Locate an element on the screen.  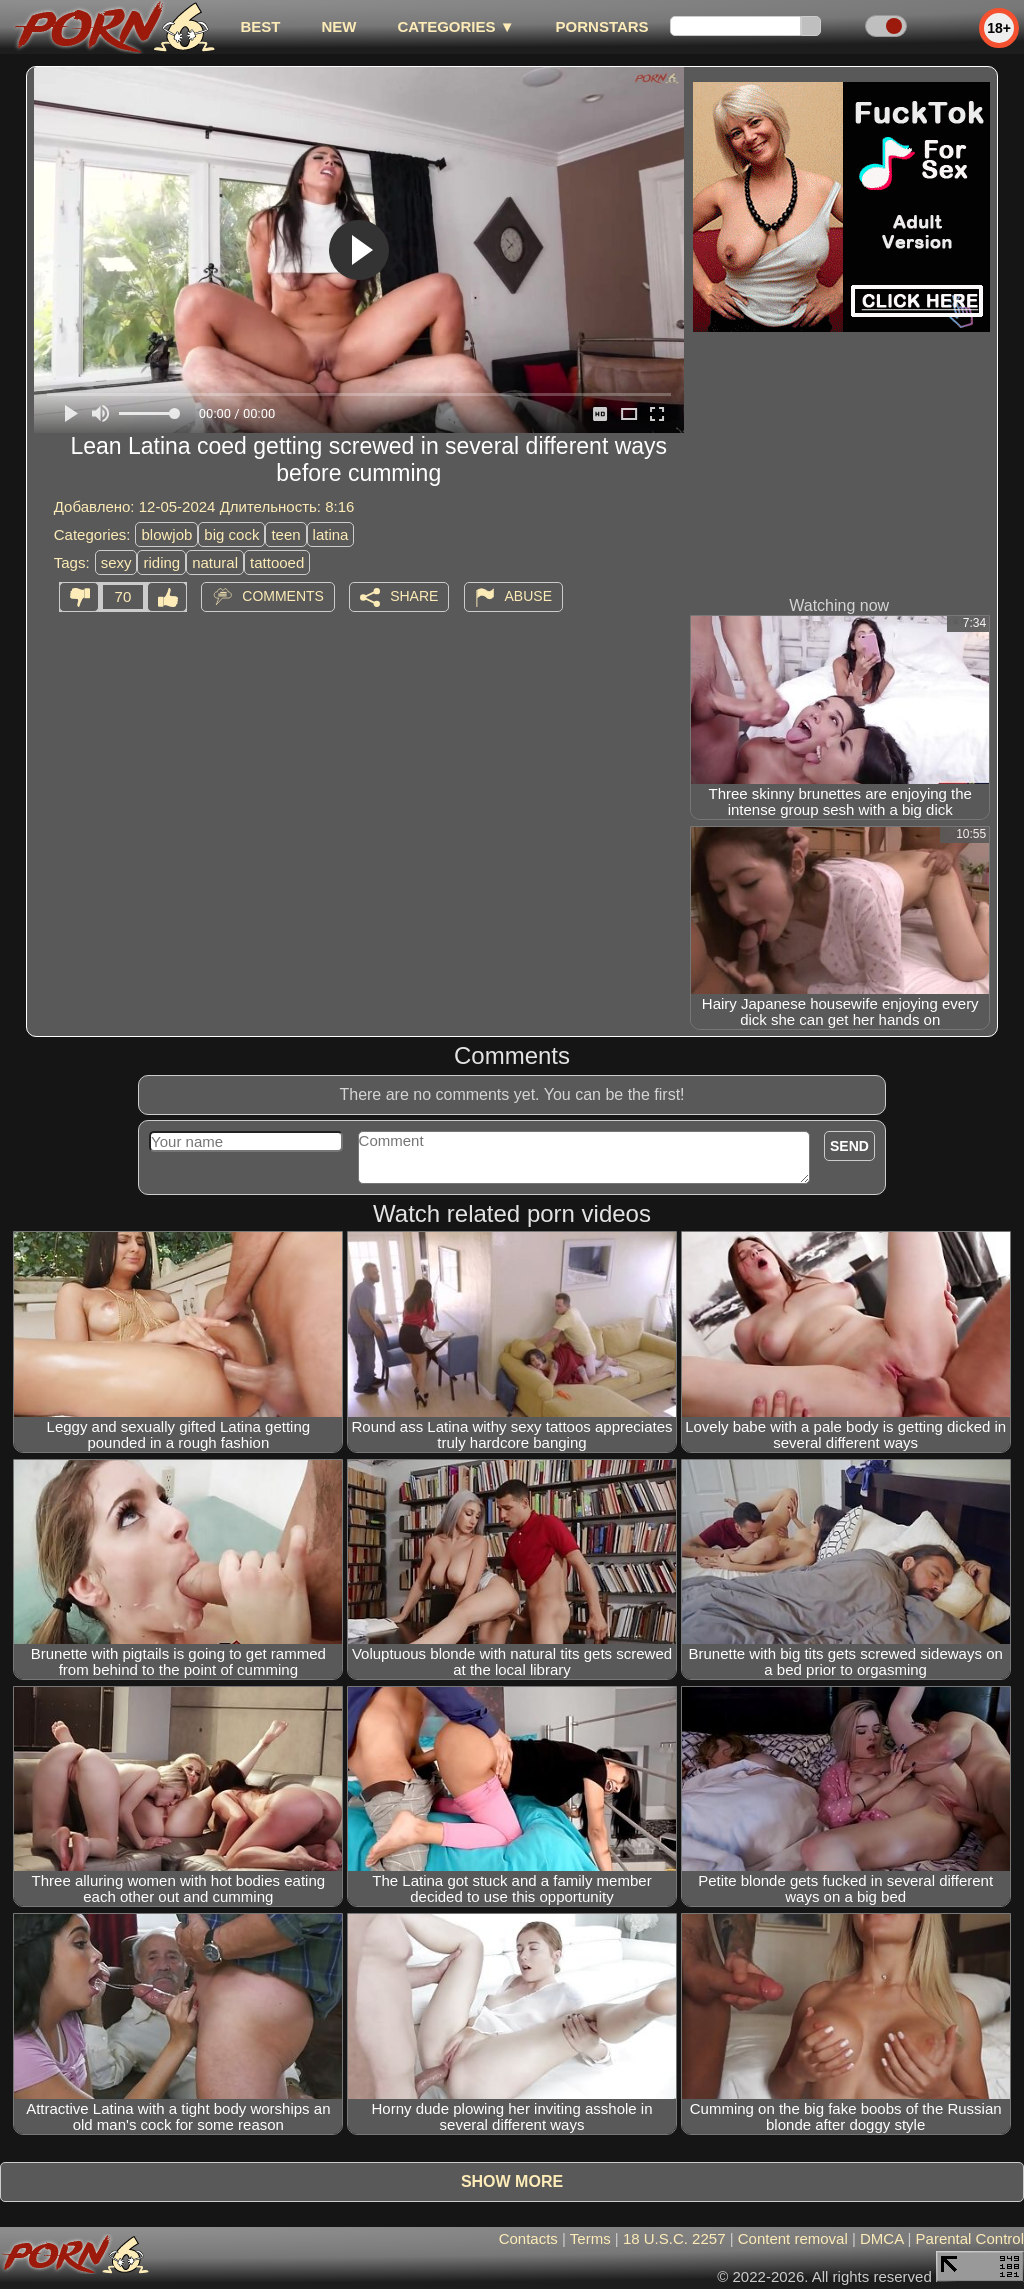
big cock is located at coordinates (231, 534).